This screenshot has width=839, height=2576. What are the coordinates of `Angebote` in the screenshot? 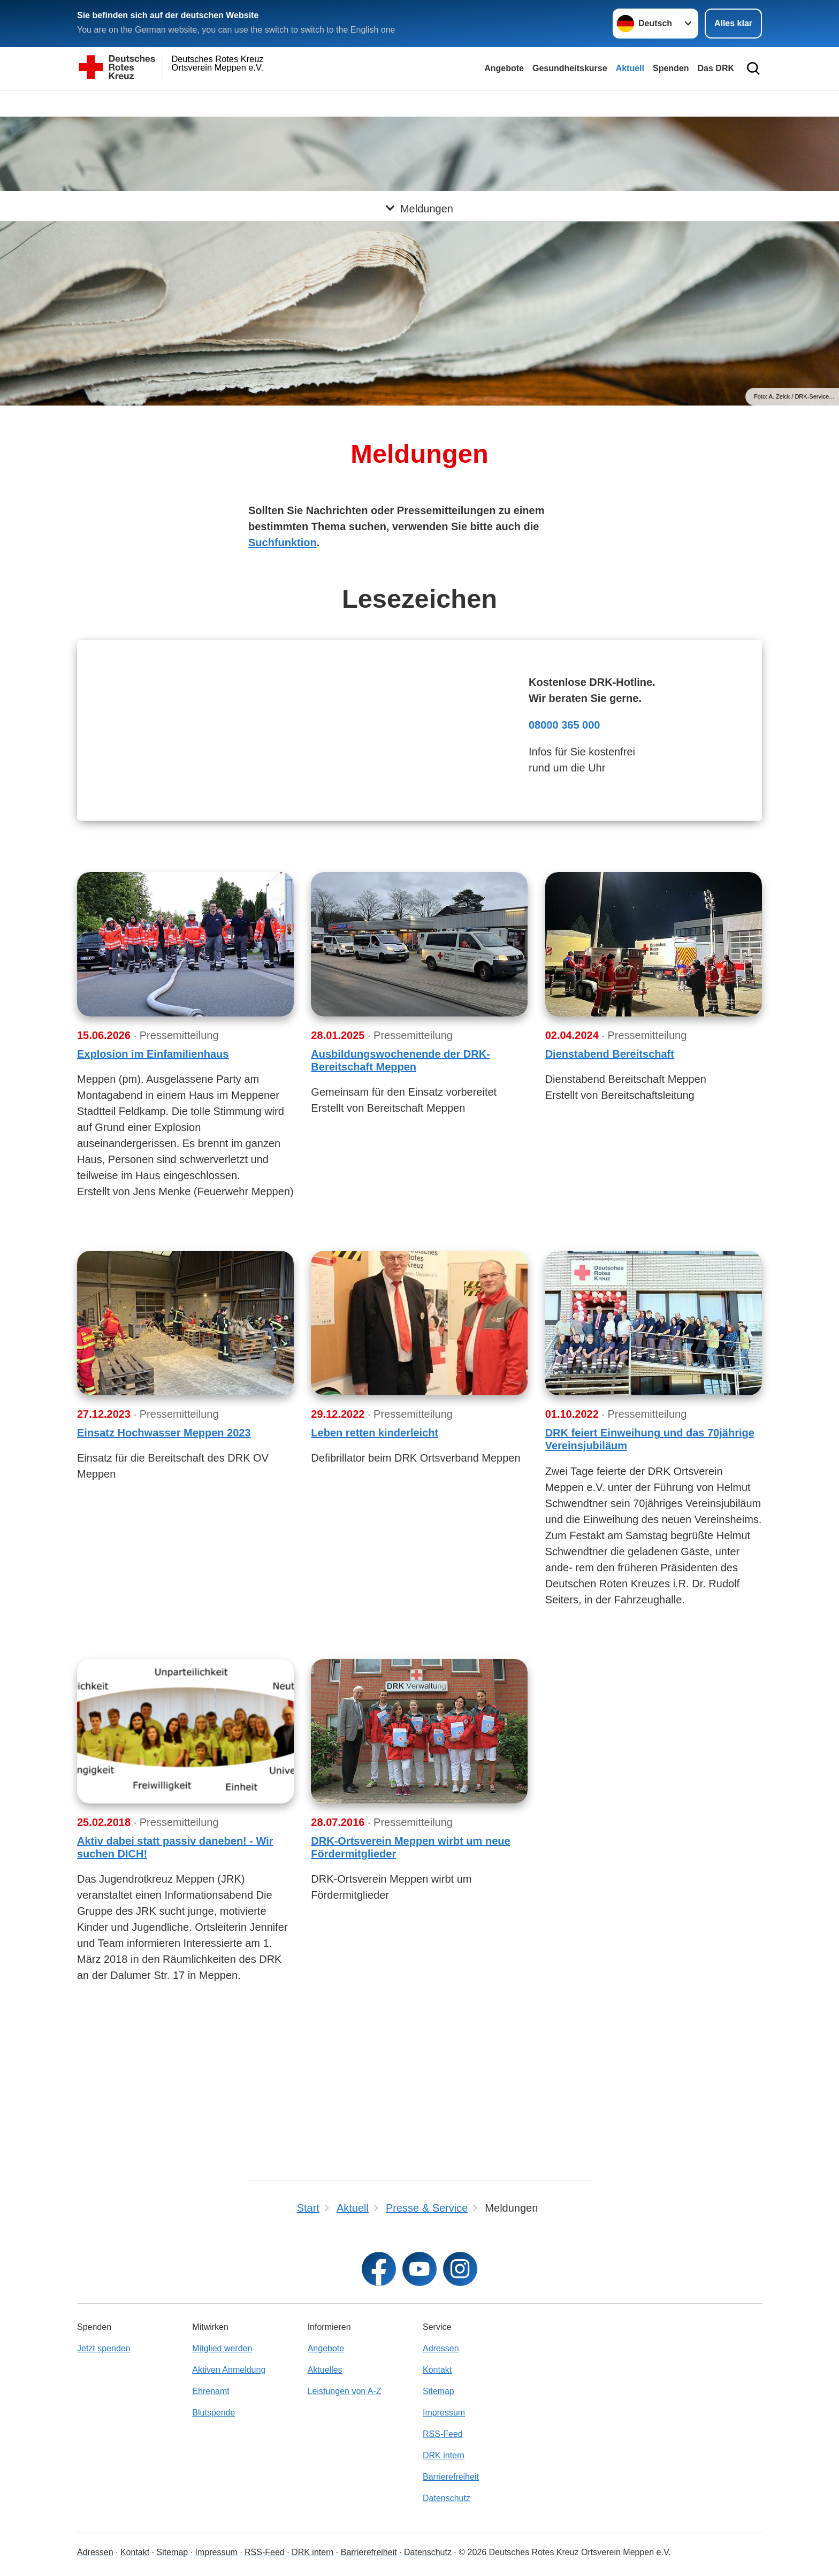 It's located at (504, 68).